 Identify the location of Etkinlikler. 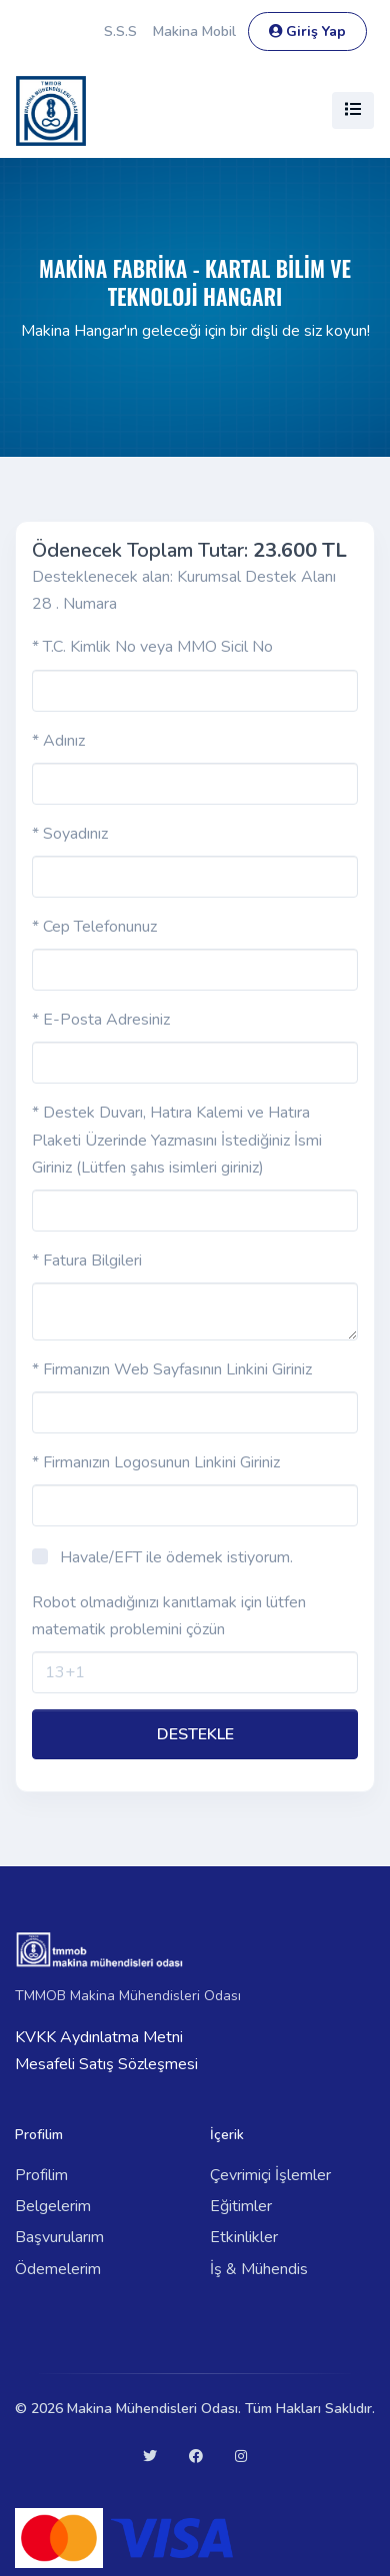
(244, 2237).